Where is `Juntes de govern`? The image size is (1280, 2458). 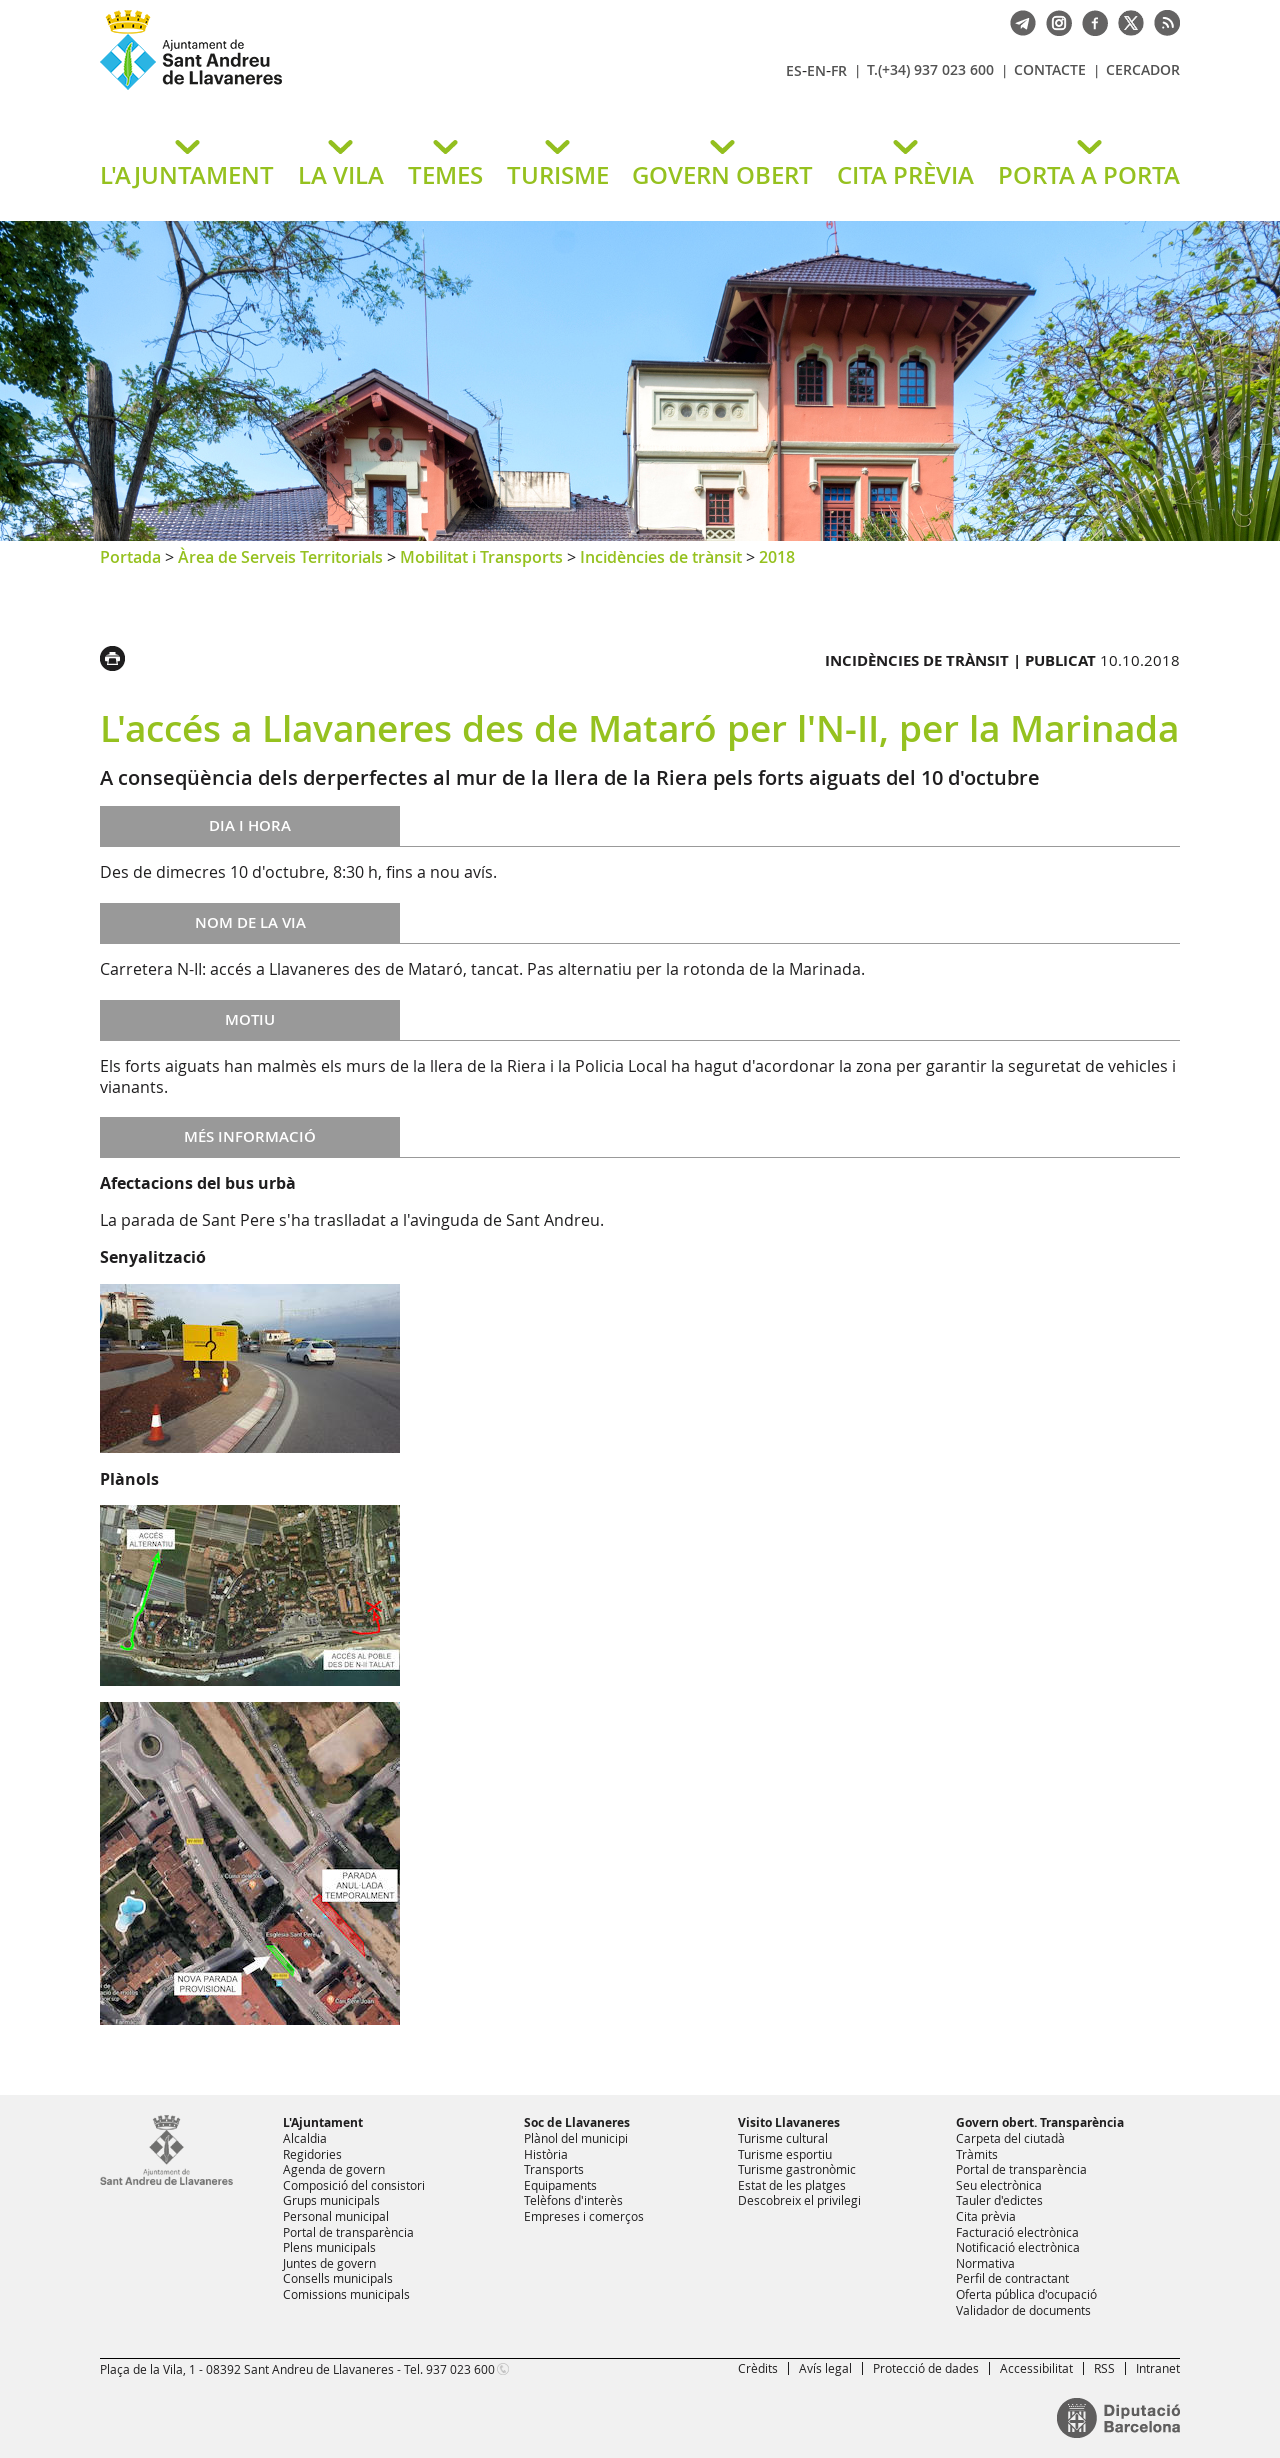
Juntes de govern is located at coordinates (329, 2263).